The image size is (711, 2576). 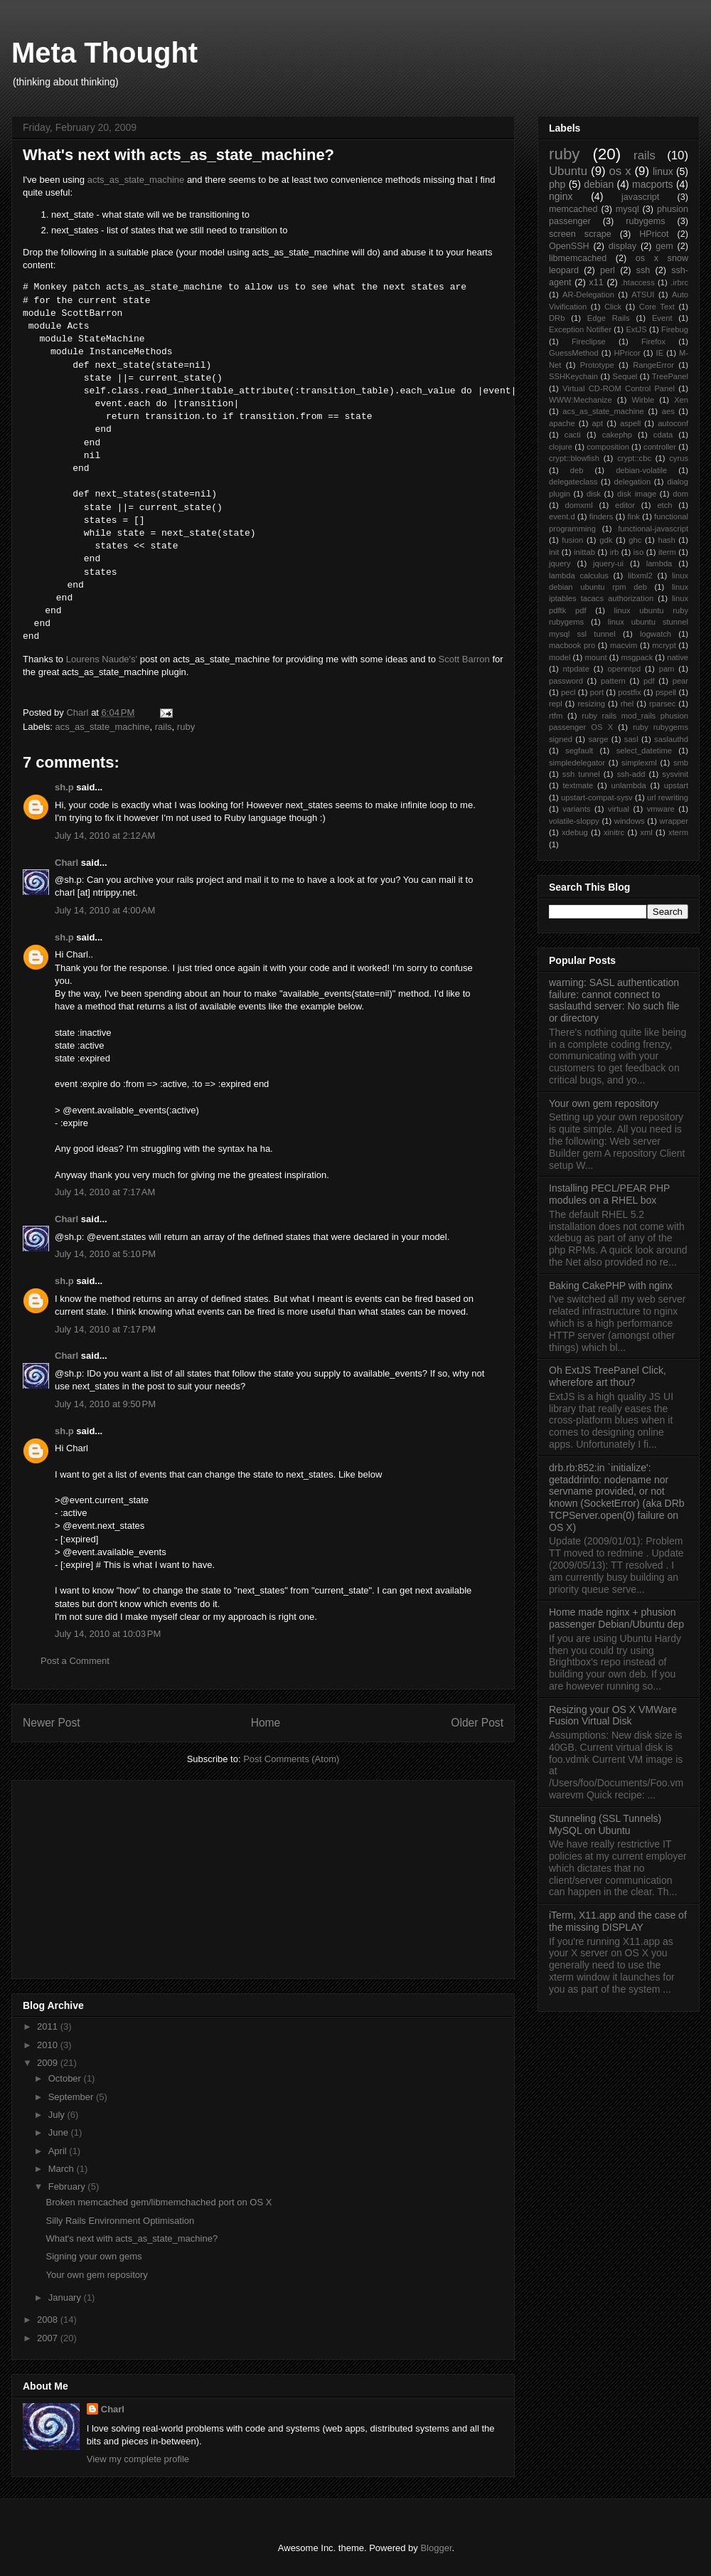 What do you see at coordinates (680, 681) in the screenshot?
I see `pear` at bounding box center [680, 681].